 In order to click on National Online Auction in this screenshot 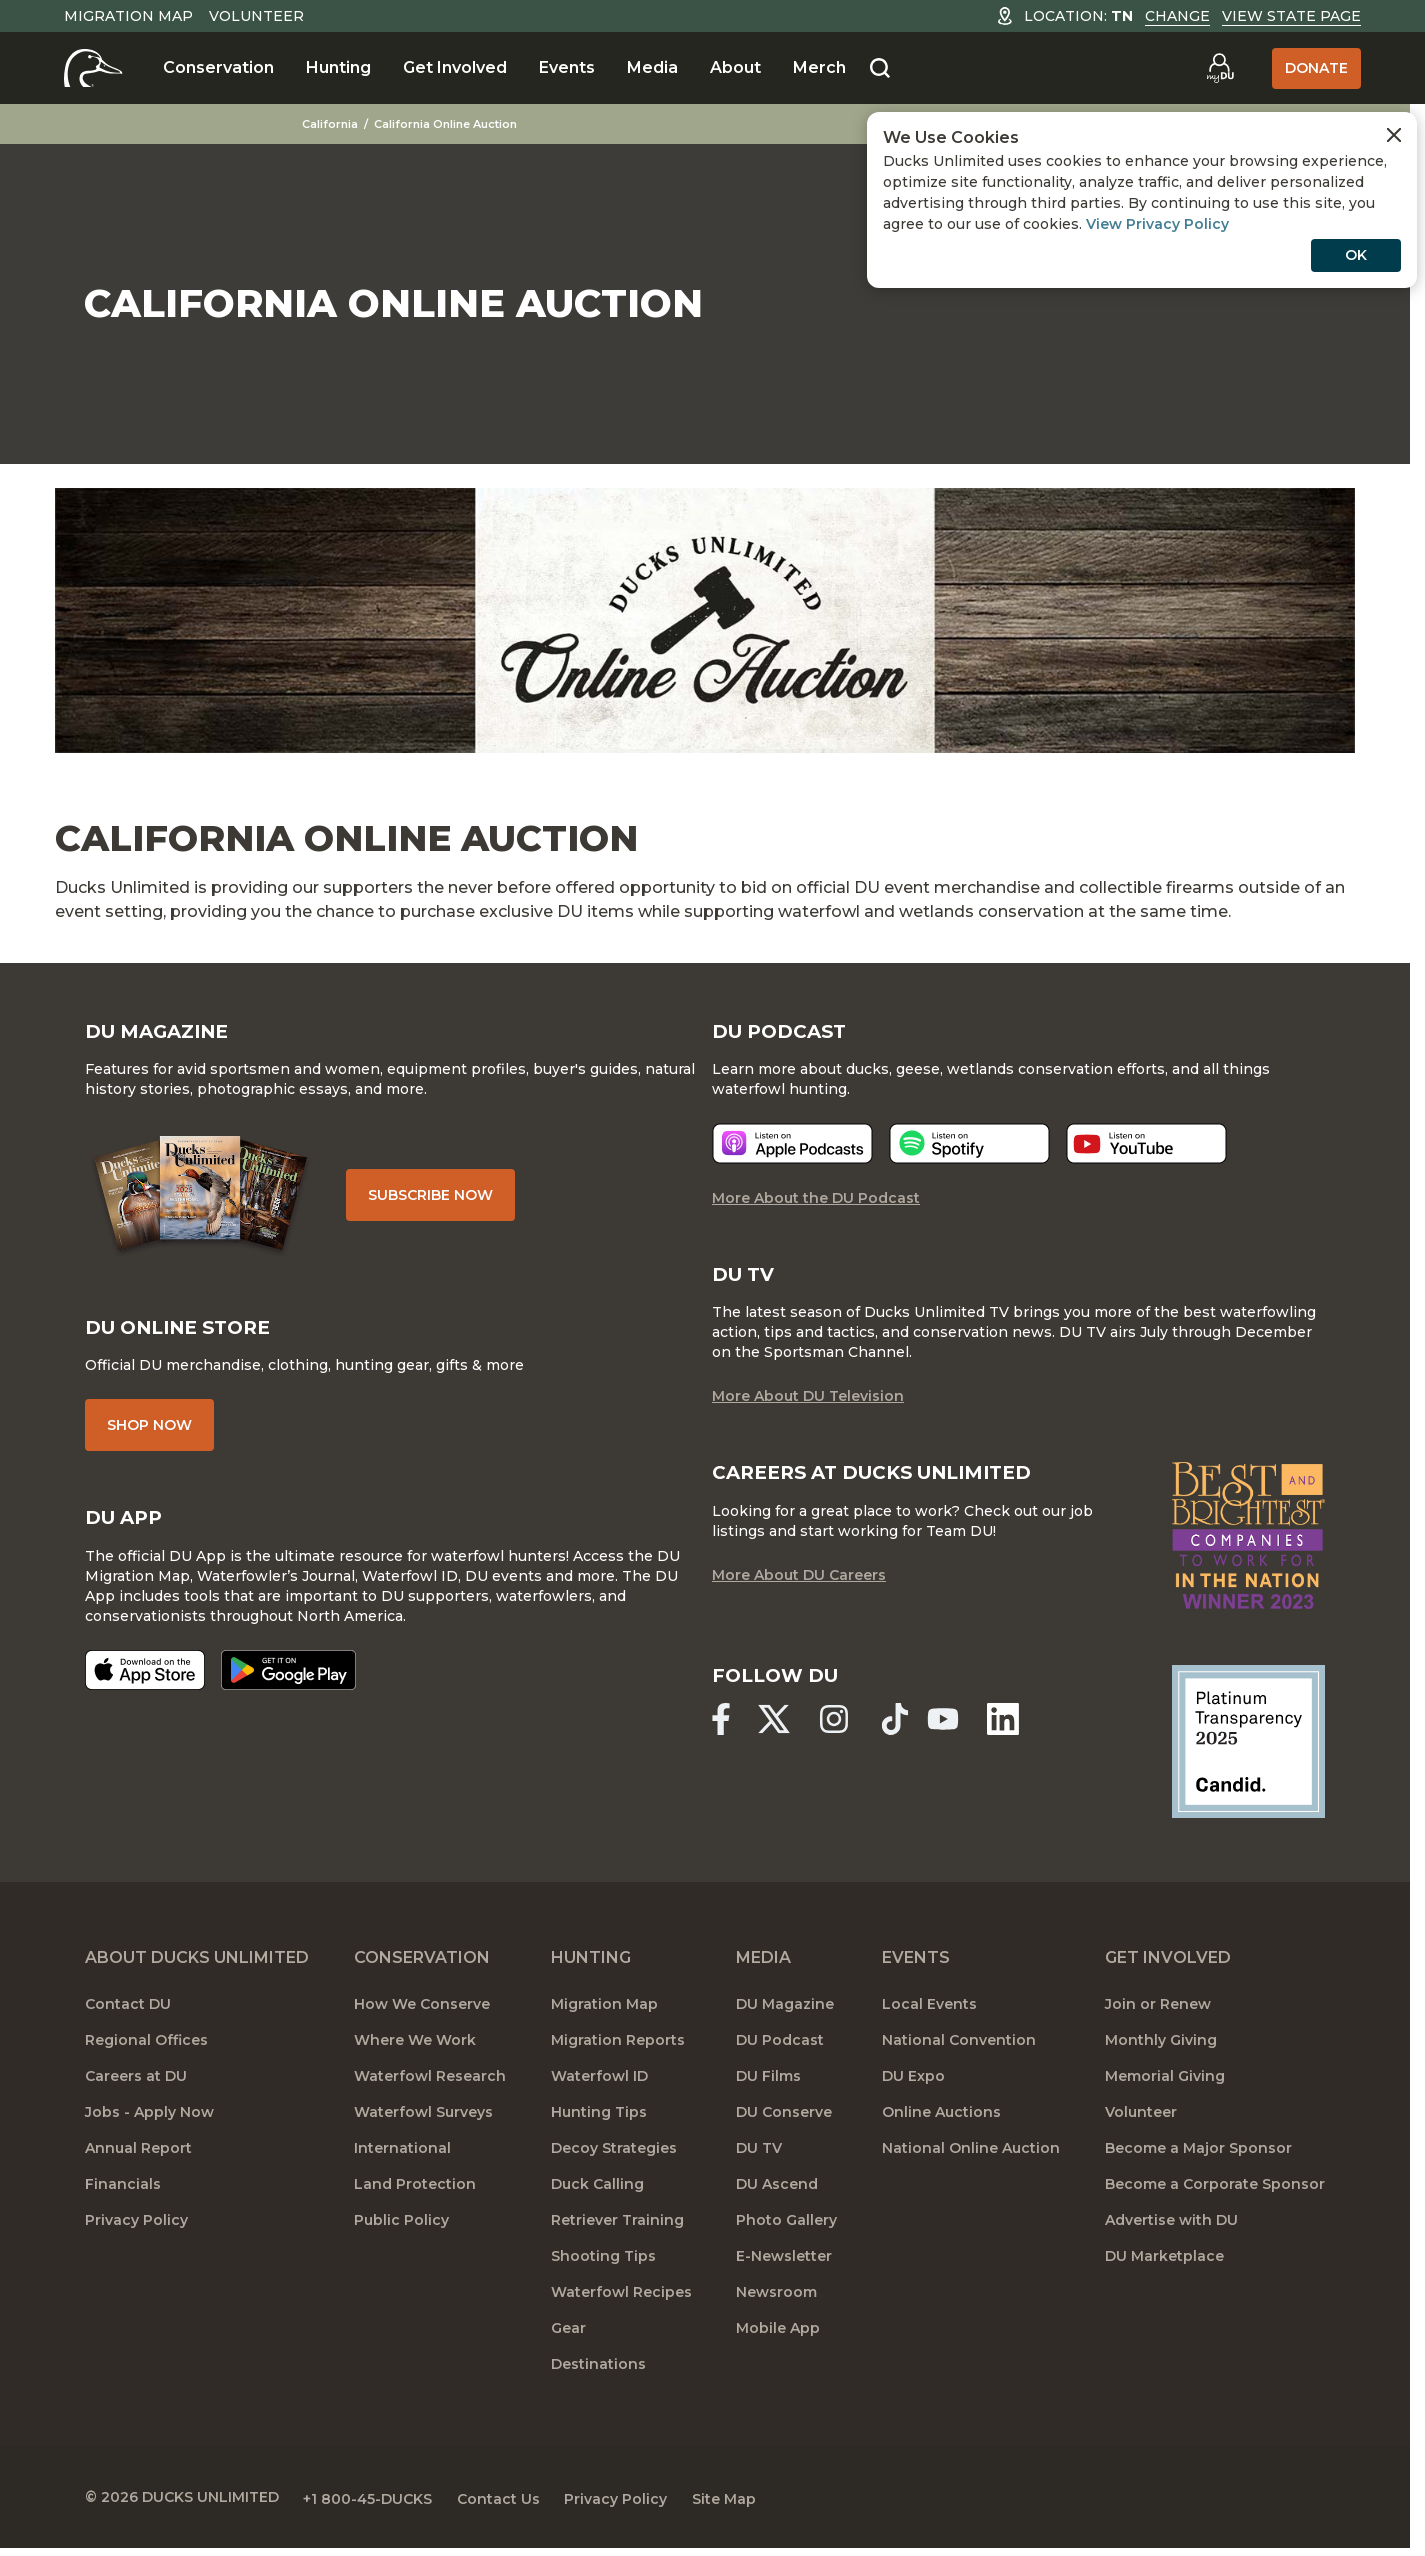, I will do `click(971, 2158)`.